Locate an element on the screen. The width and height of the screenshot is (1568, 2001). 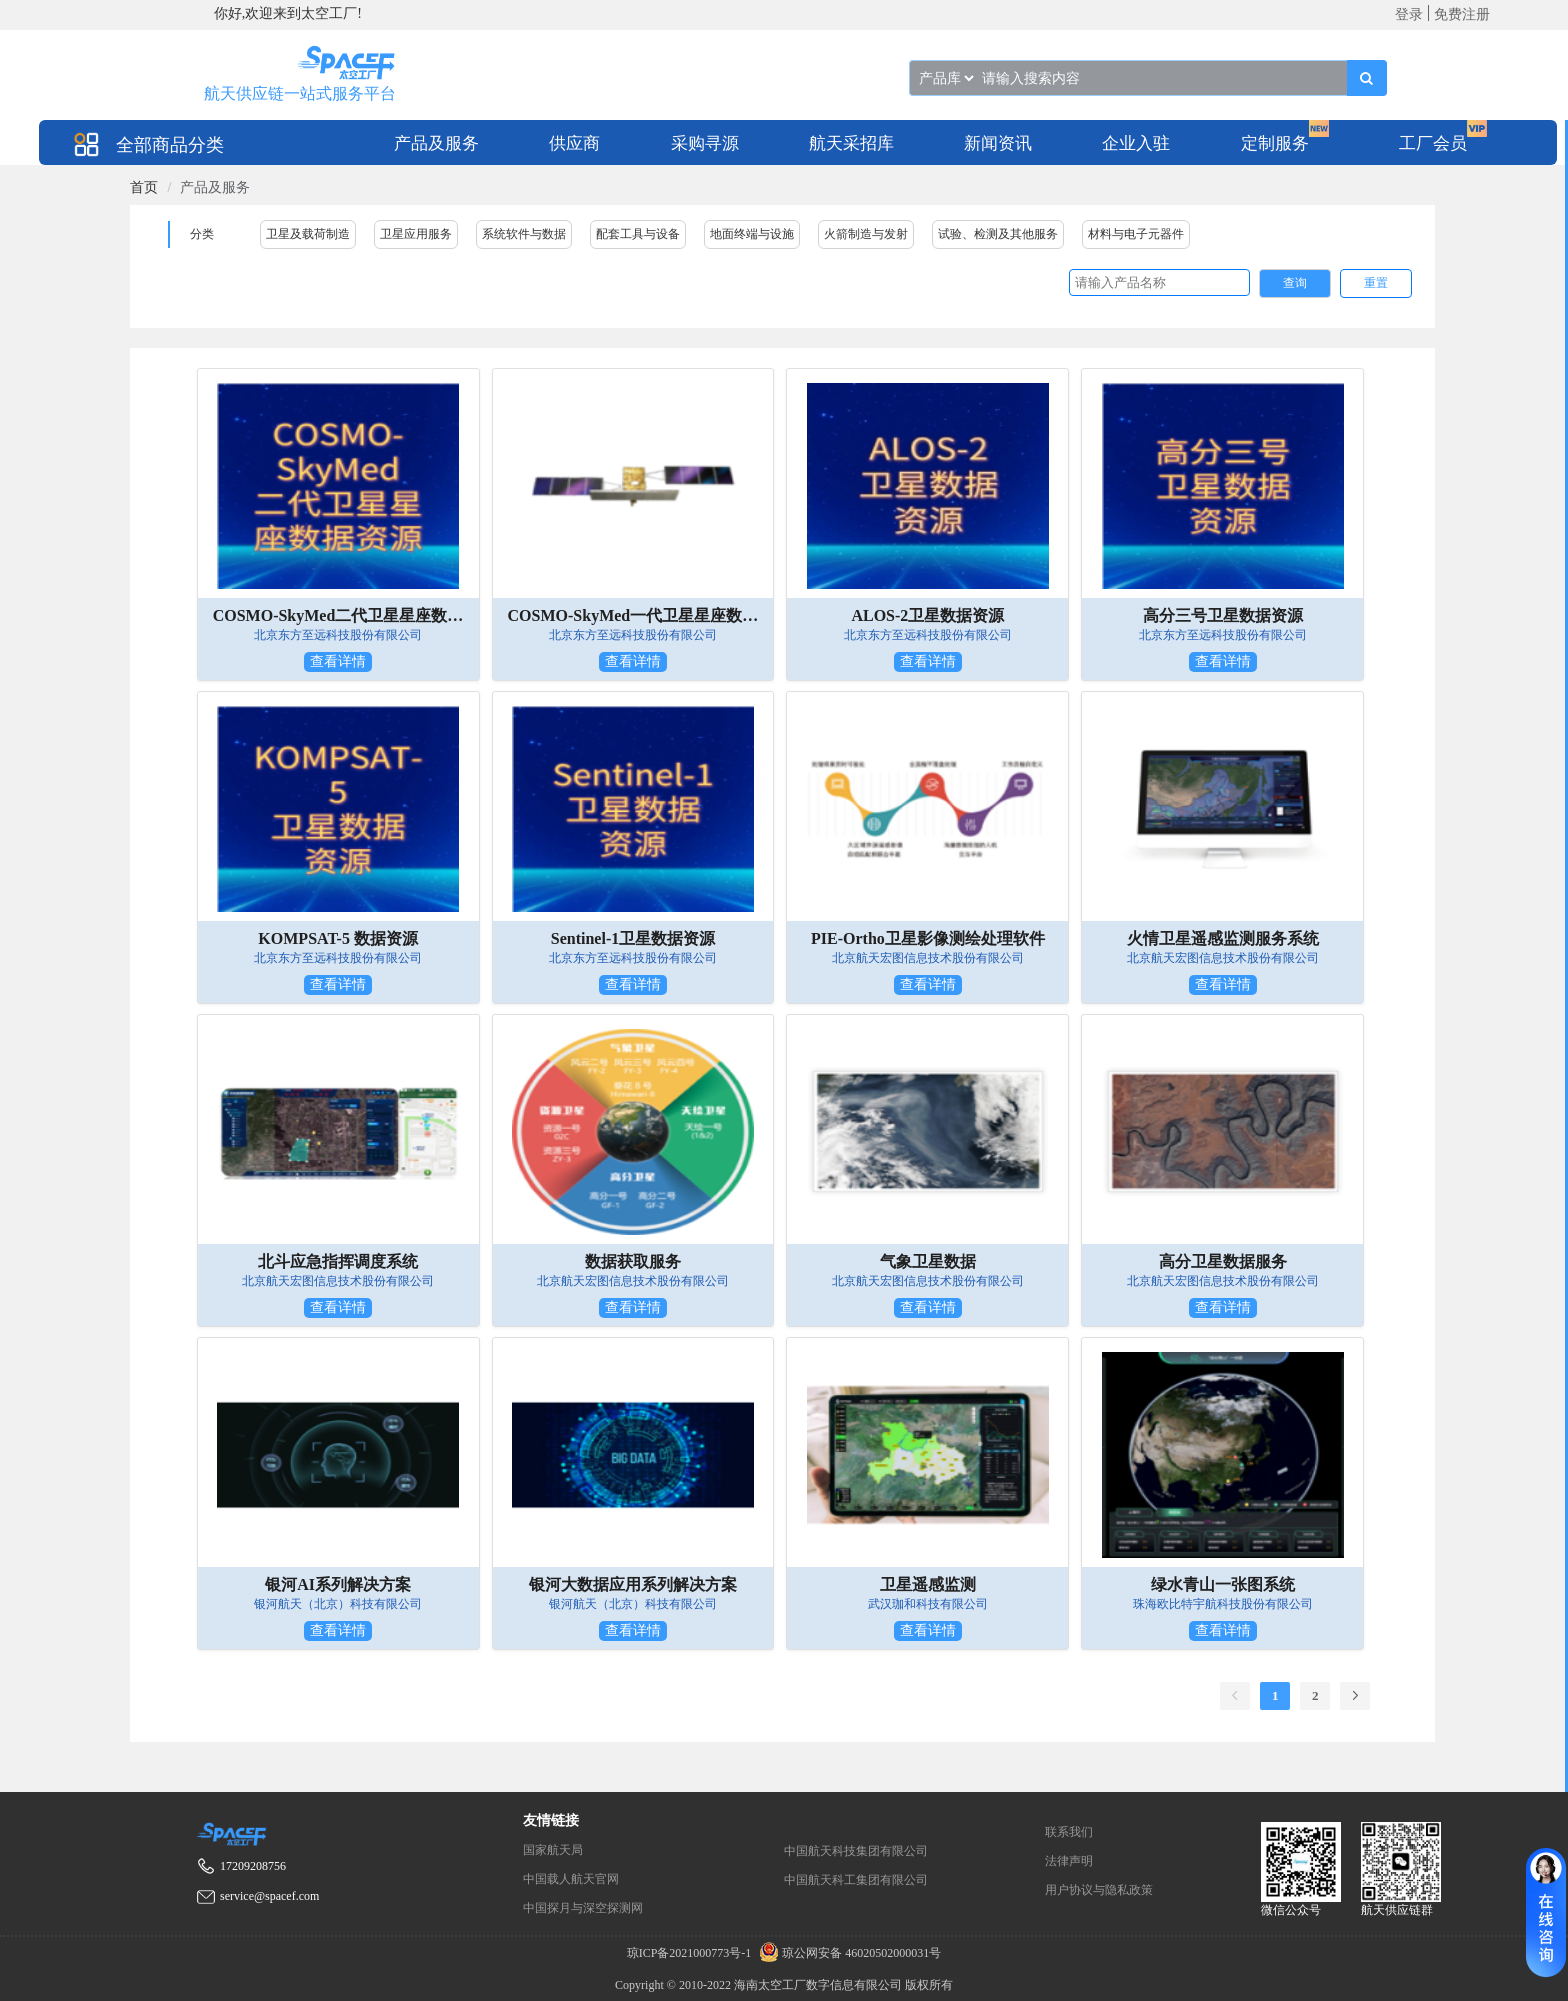
供应商 is located at coordinates (574, 143).